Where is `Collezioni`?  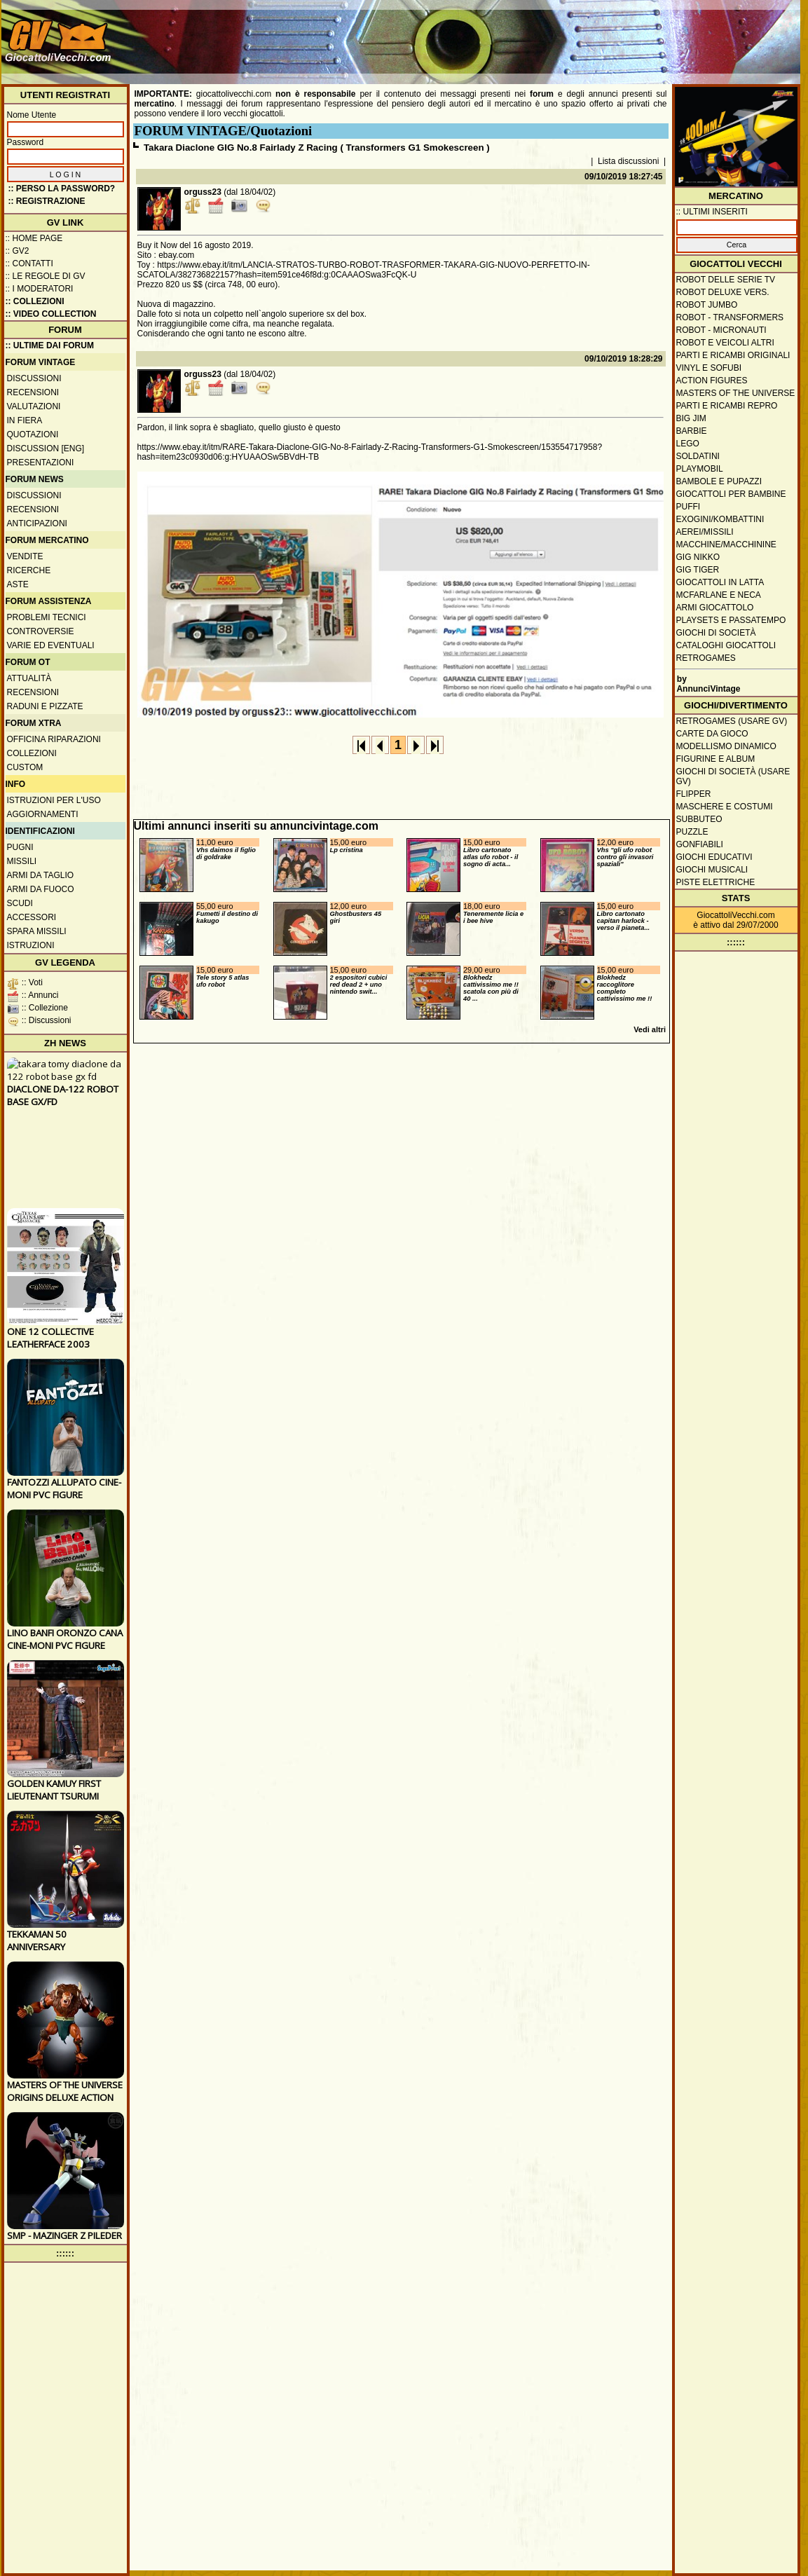
Collezioni is located at coordinates (32, 753).